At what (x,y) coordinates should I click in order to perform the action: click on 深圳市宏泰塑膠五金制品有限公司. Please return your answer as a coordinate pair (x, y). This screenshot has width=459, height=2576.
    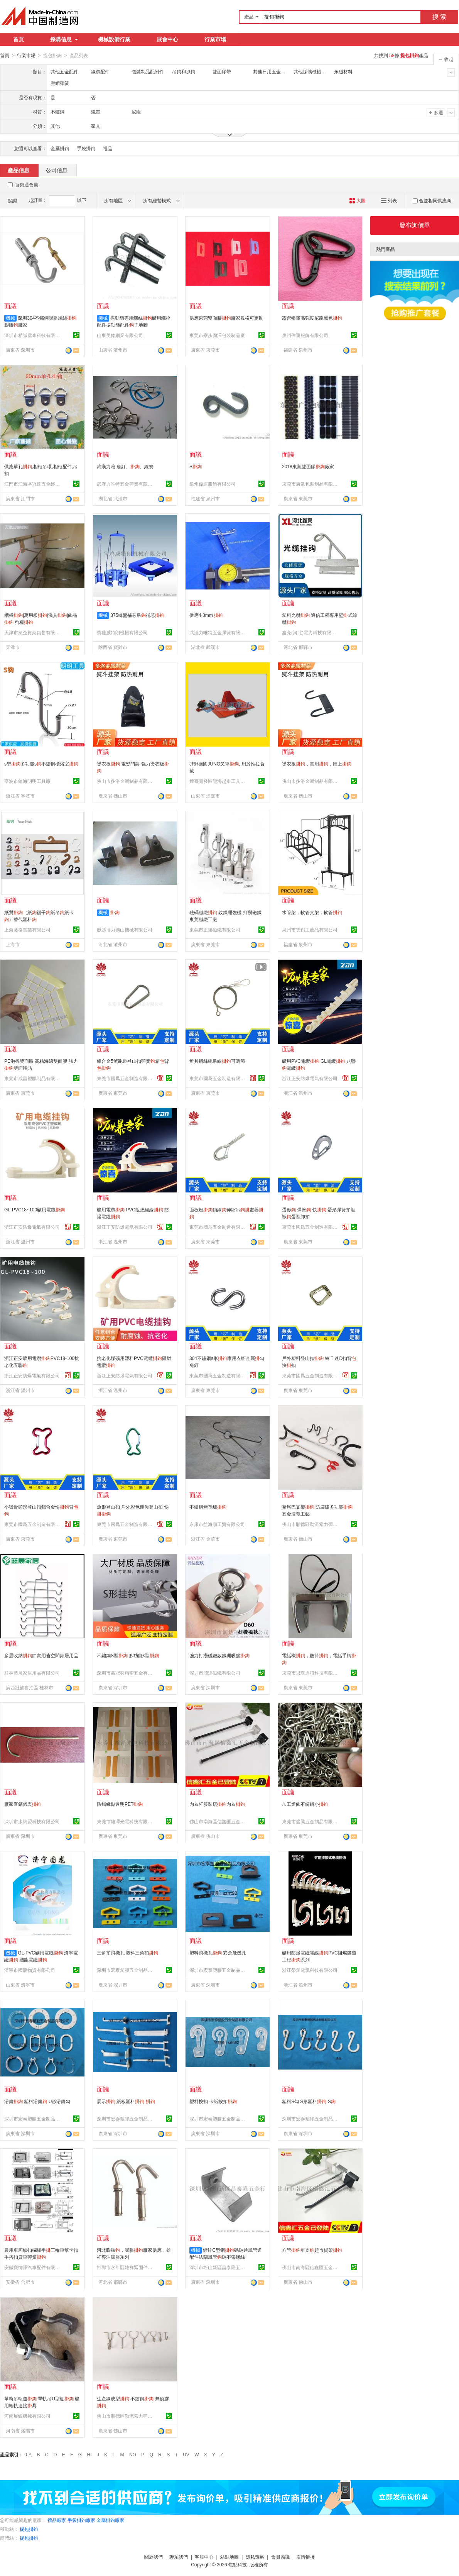
    Looking at the image, I should click on (126, 1970).